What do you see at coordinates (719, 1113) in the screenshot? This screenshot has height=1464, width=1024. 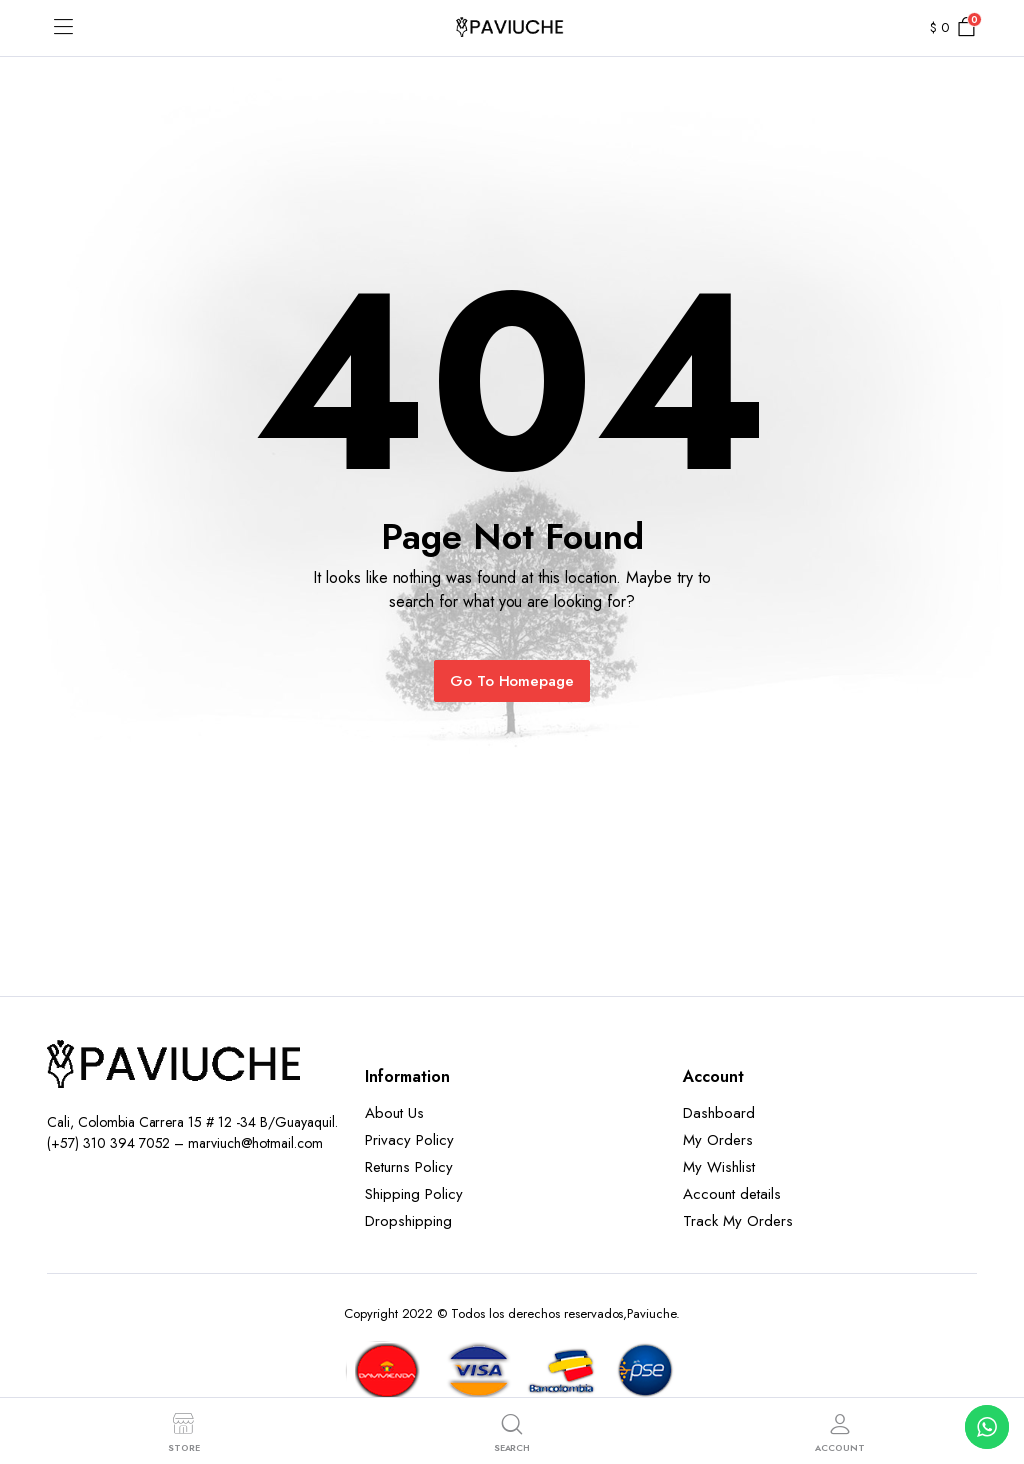 I see `Dashboard` at bounding box center [719, 1113].